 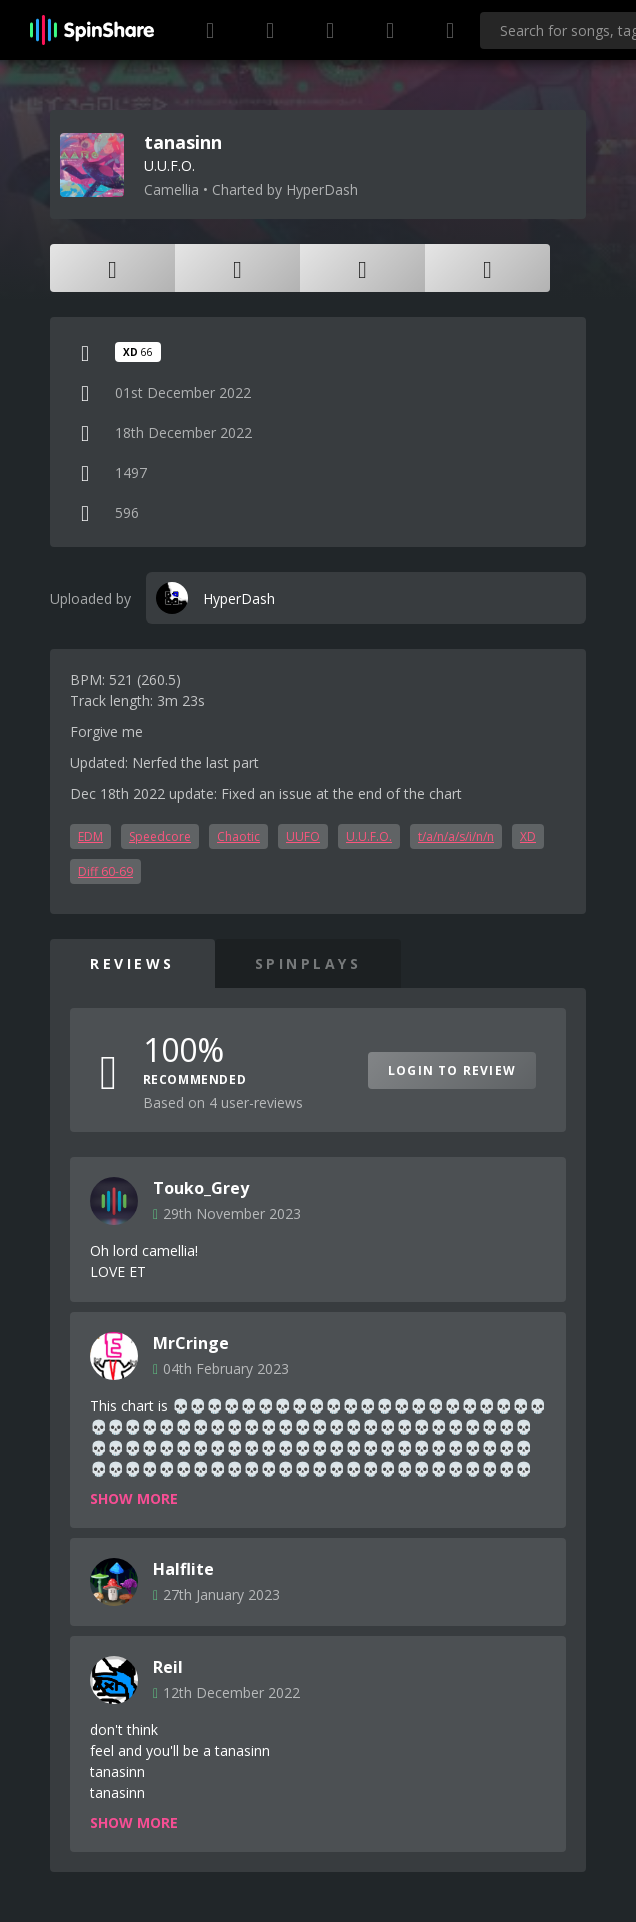 I want to click on Chaotic, so click(x=238, y=836).